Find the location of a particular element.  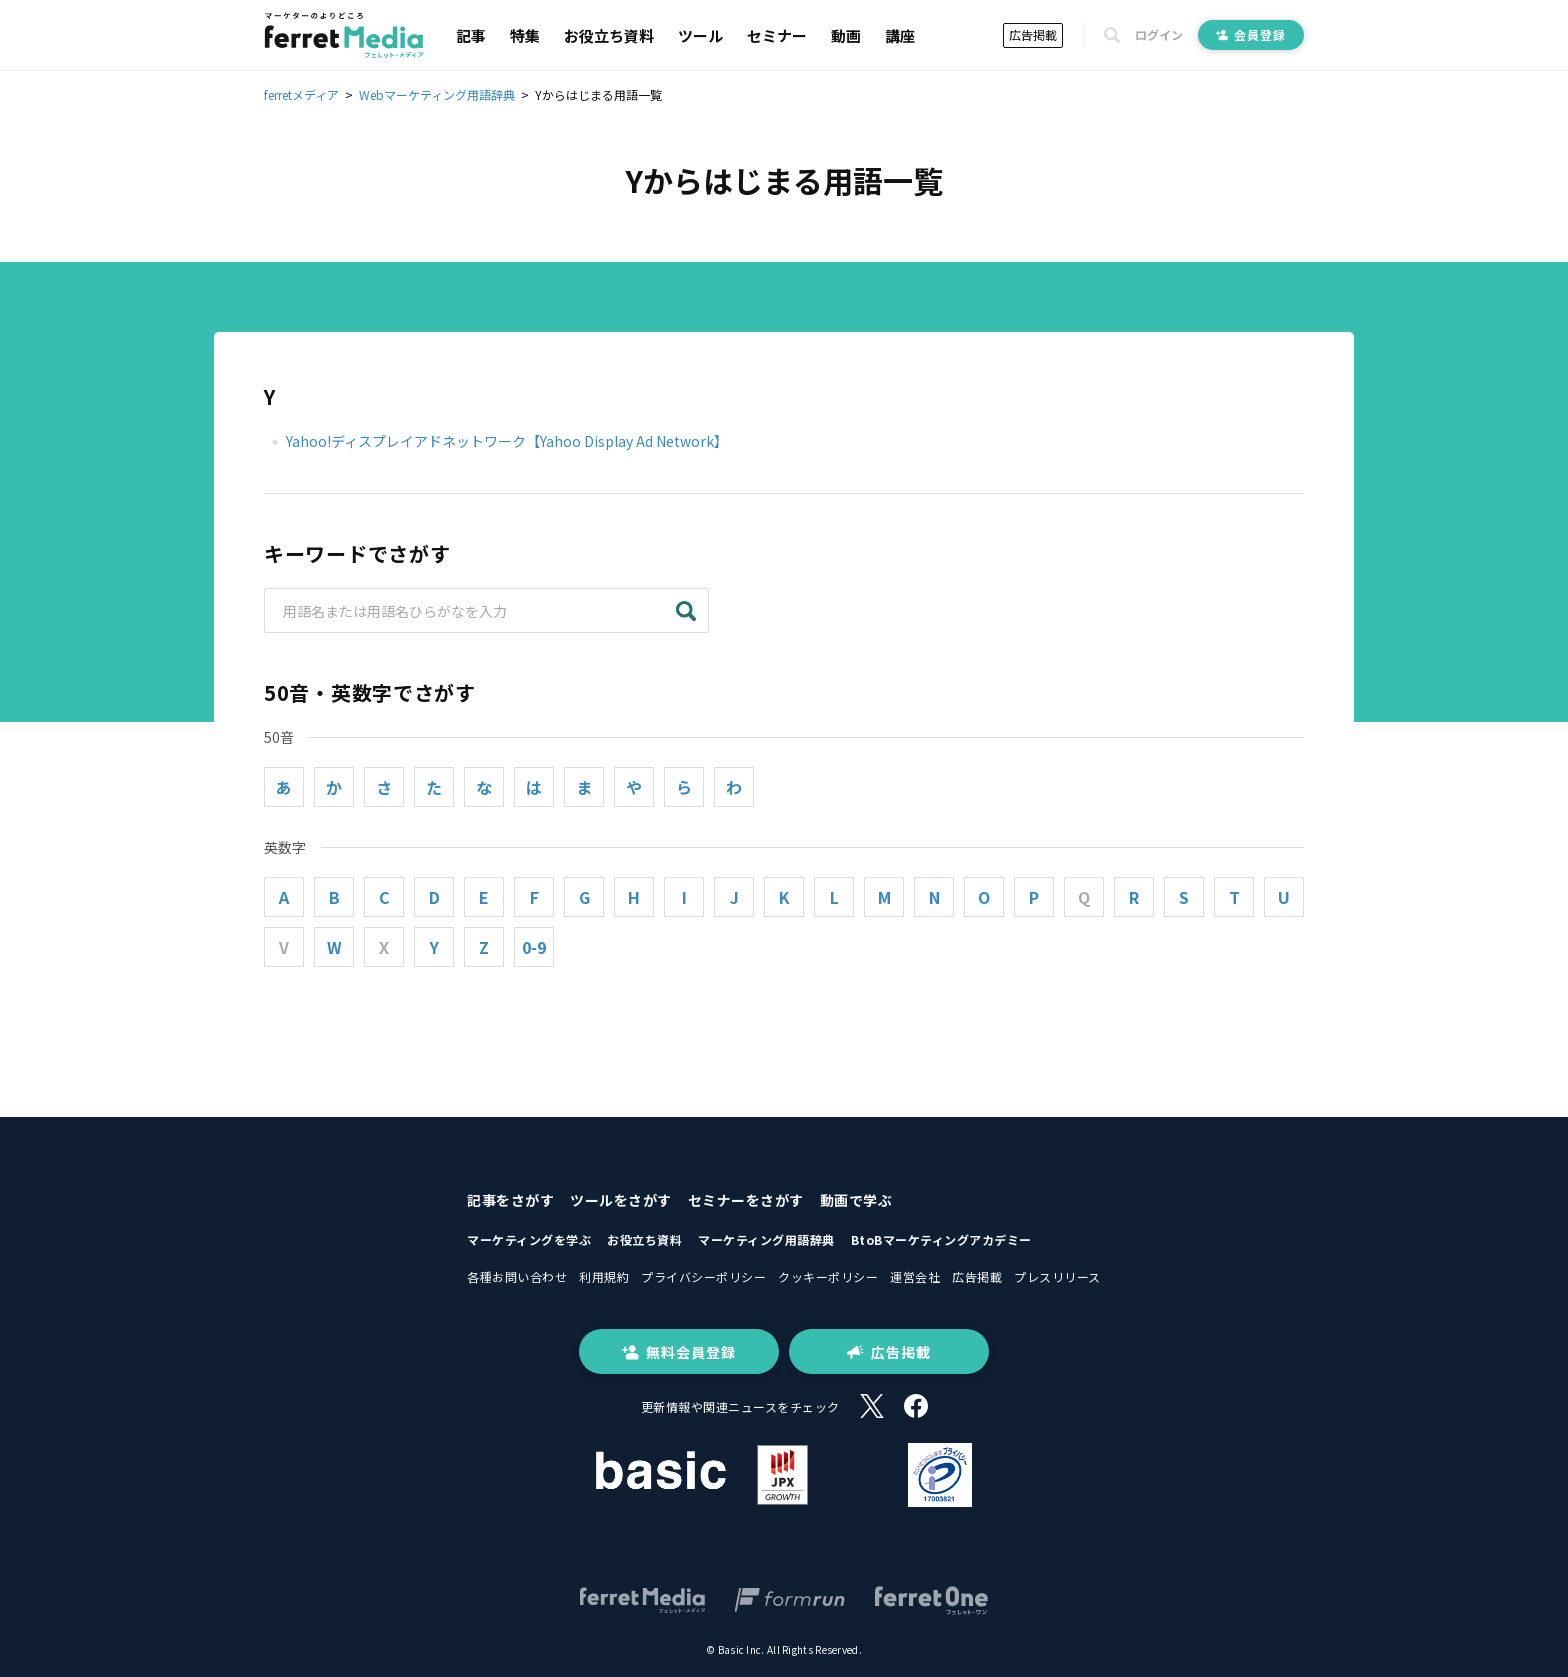

マーケティングを学ぶ is located at coordinates (529, 1239).